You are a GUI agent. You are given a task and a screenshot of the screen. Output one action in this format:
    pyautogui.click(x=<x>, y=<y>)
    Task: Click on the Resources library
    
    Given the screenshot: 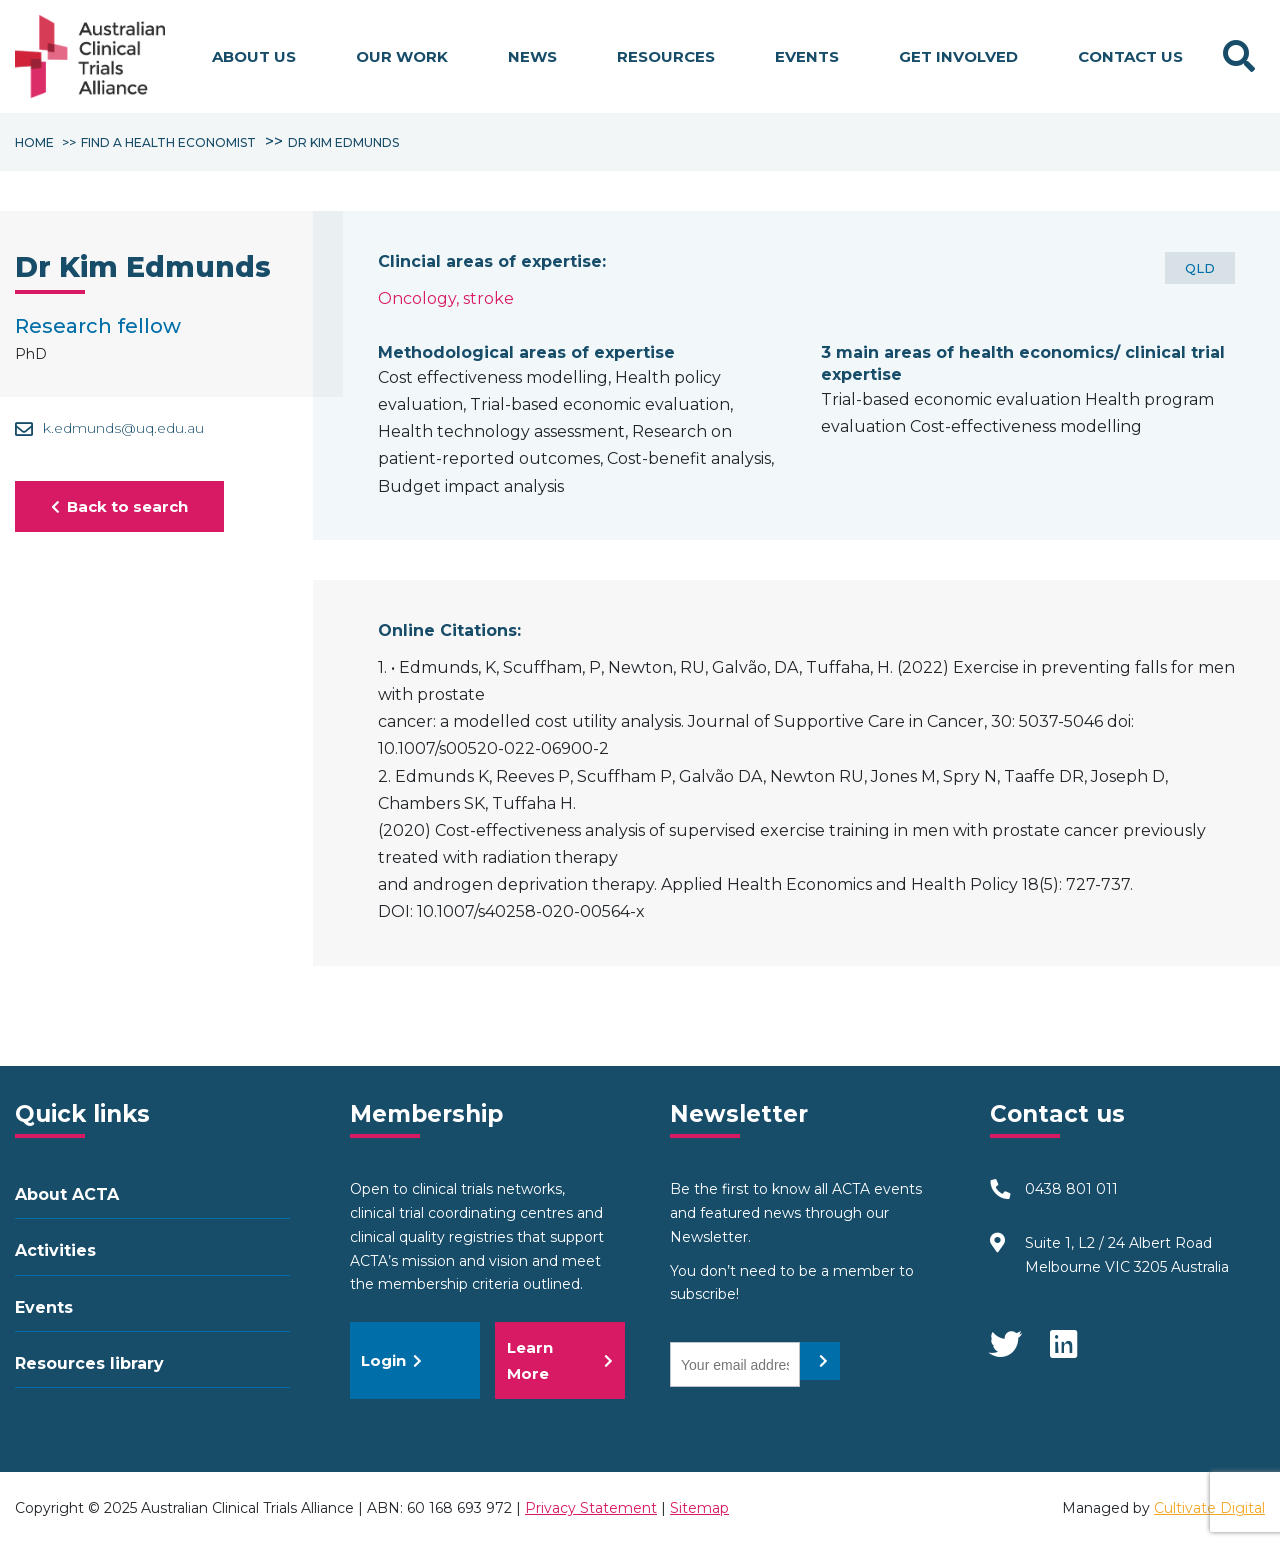 What is the action you would take?
    pyautogui.click(x=89, y=1363)
    